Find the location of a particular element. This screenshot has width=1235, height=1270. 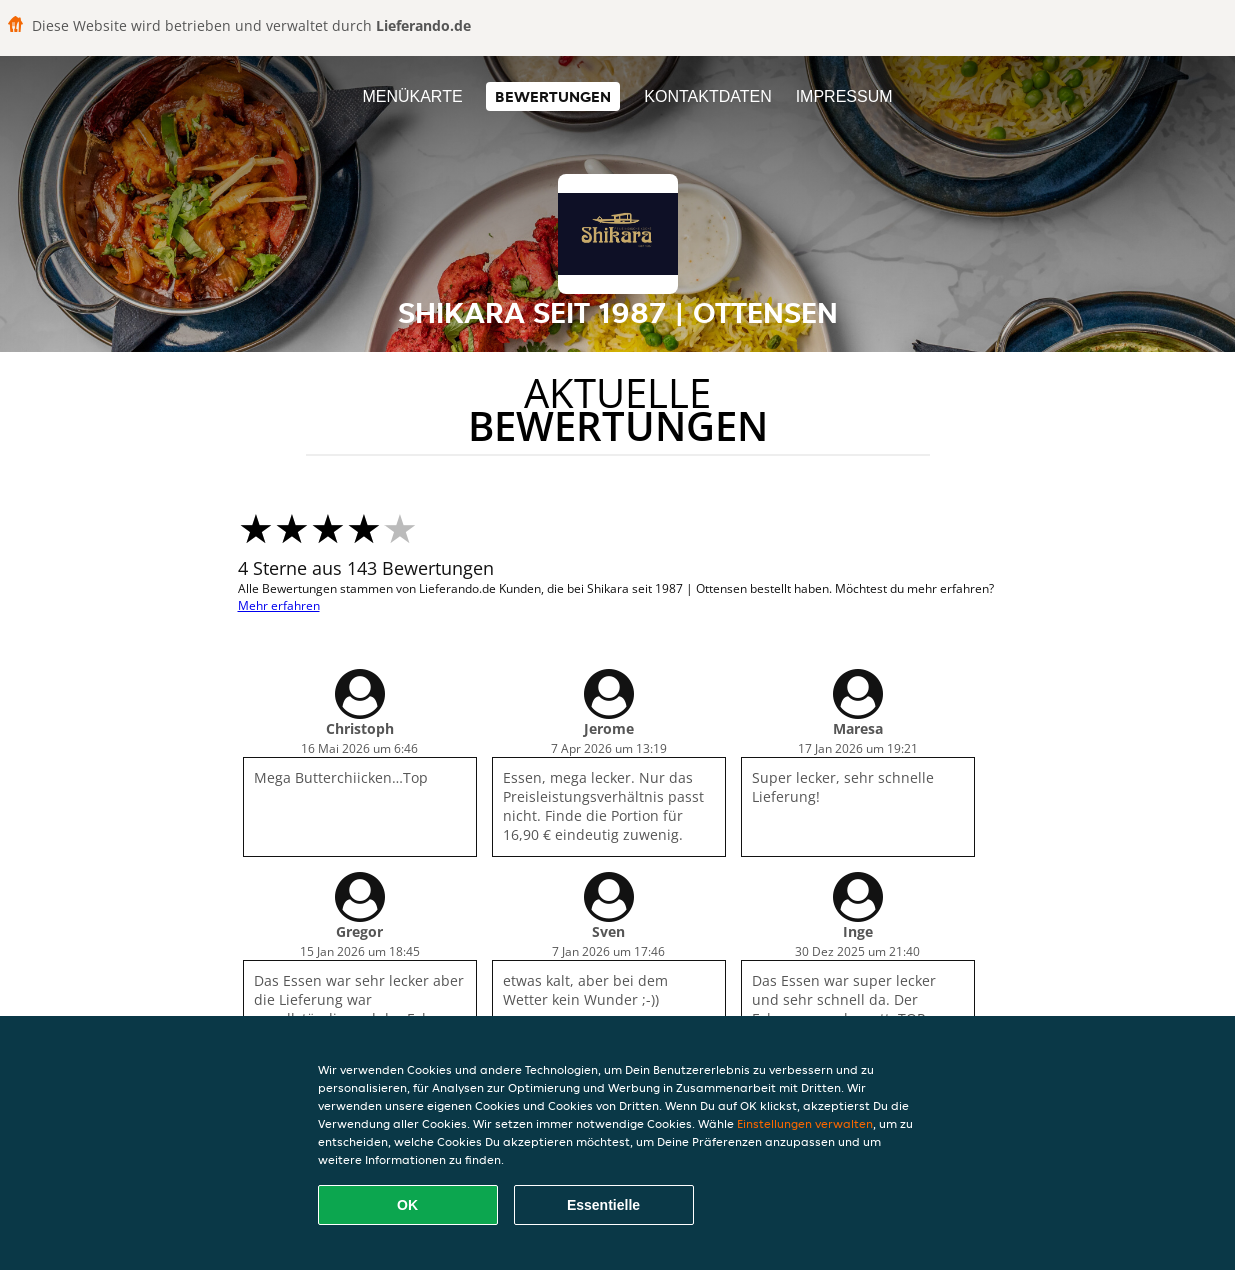

Menükarte is located at coordinates (412, 96).